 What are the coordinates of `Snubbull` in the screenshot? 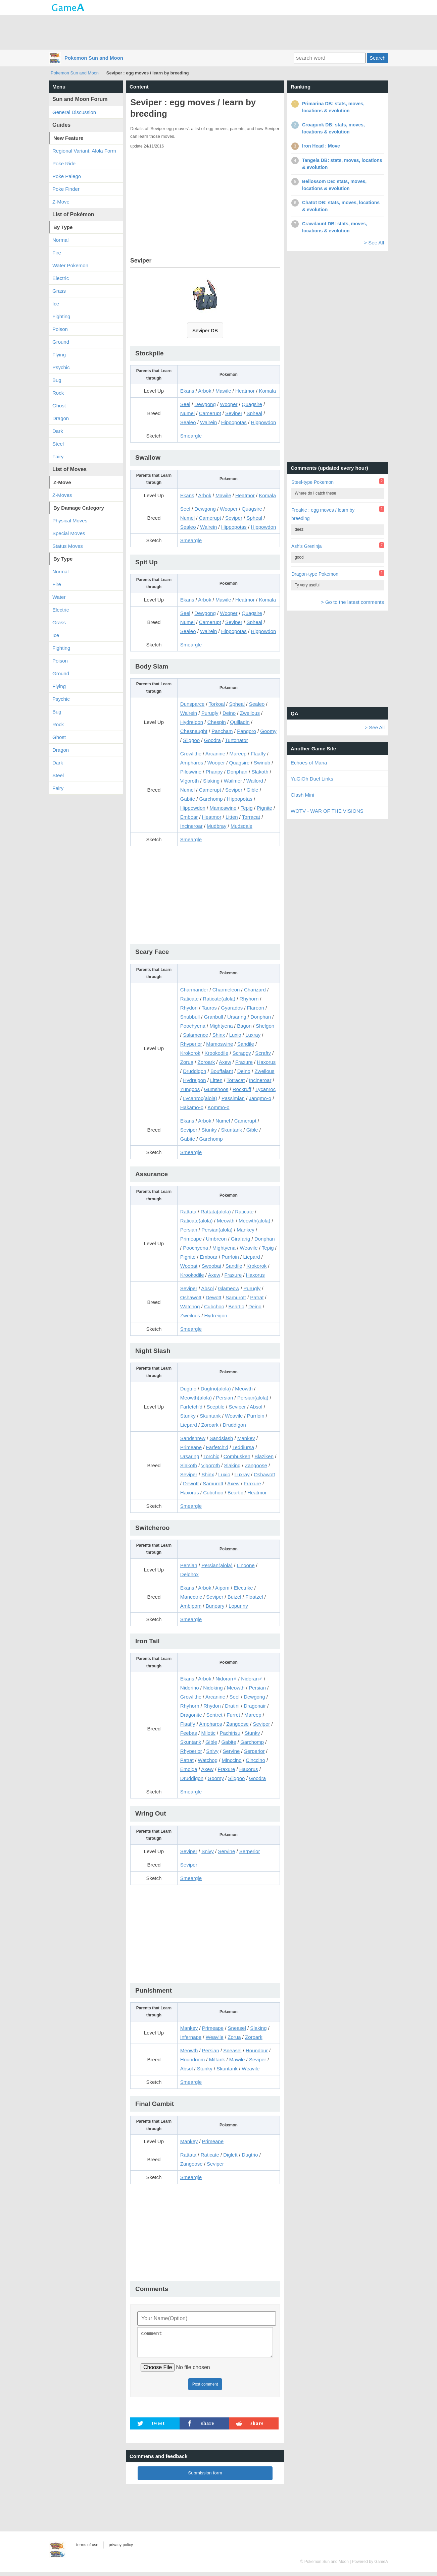 It's located at (190, 1017).